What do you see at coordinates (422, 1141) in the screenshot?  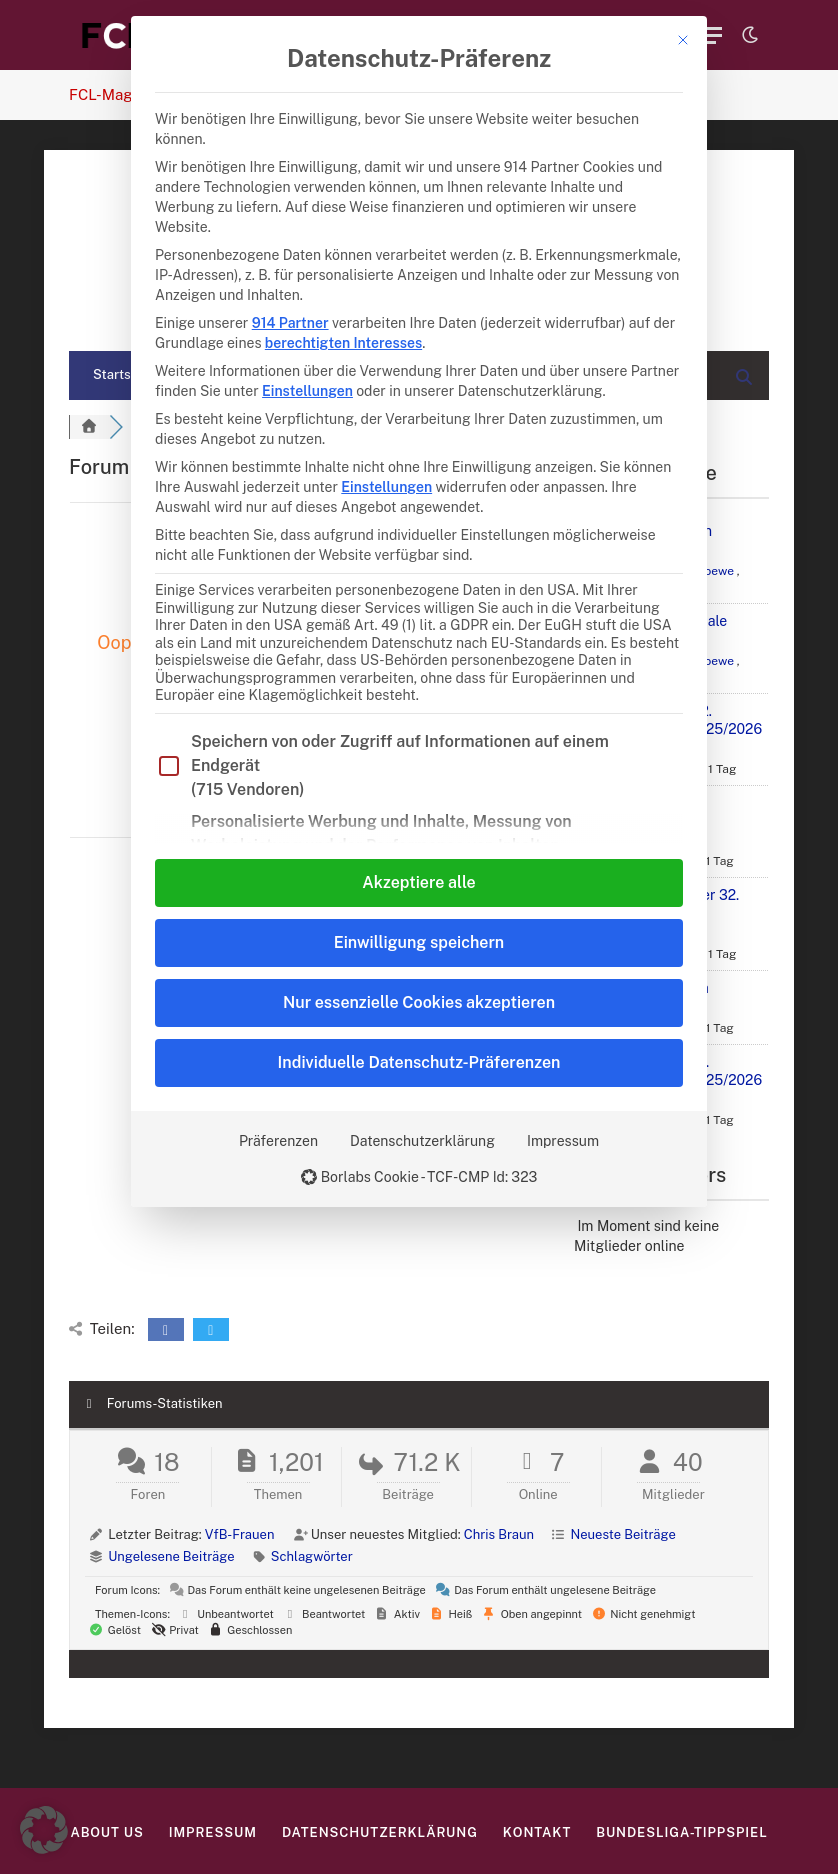 I see `Datenschutzerklärung` at bounding box center [422, 1141].